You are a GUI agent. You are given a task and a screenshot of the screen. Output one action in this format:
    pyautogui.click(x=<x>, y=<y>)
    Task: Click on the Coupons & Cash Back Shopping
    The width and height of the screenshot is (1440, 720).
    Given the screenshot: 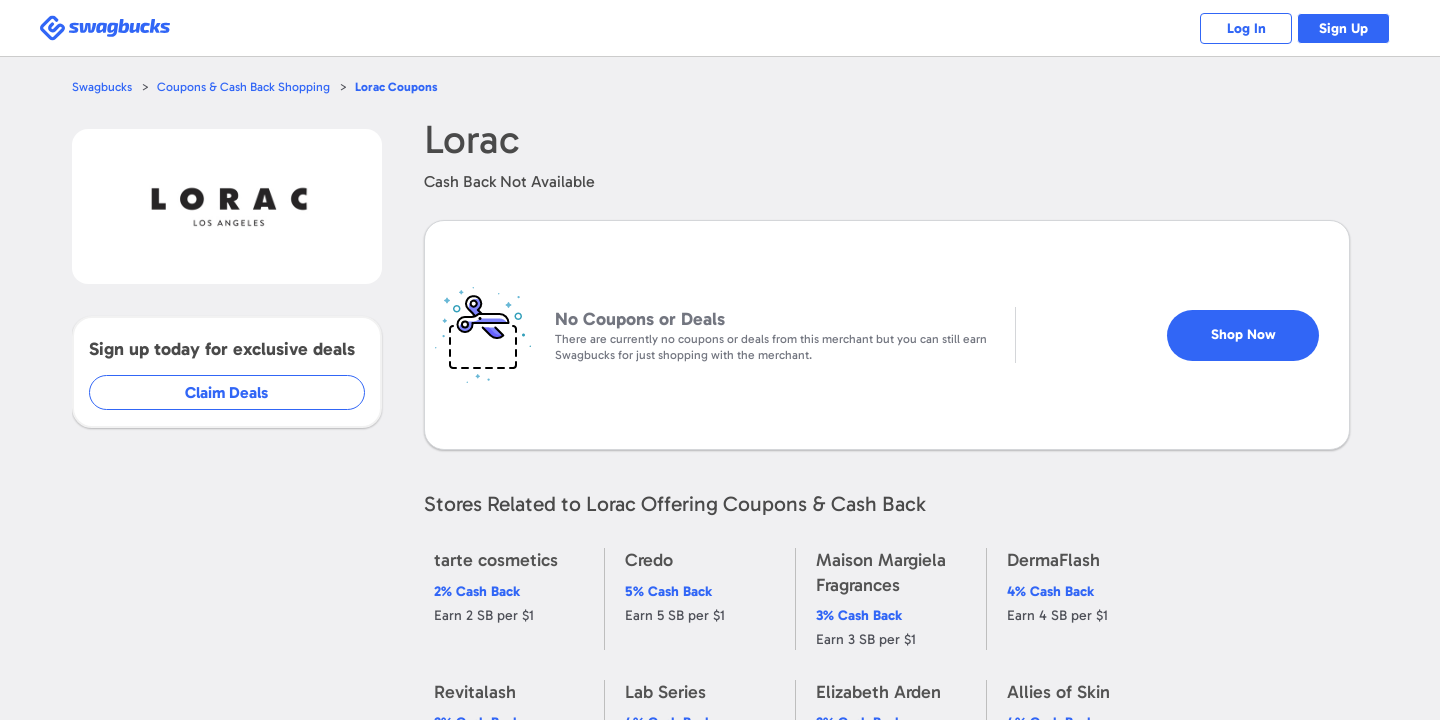 What is the action you would take?
    pyautogui.click(x=247, y=86)
    